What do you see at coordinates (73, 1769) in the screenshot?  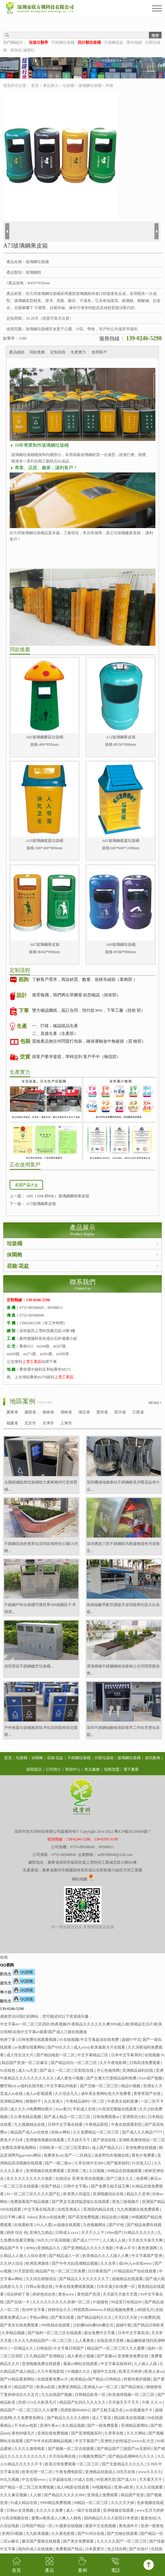 I see `幫助中心` at bounding box center [73, 1769].